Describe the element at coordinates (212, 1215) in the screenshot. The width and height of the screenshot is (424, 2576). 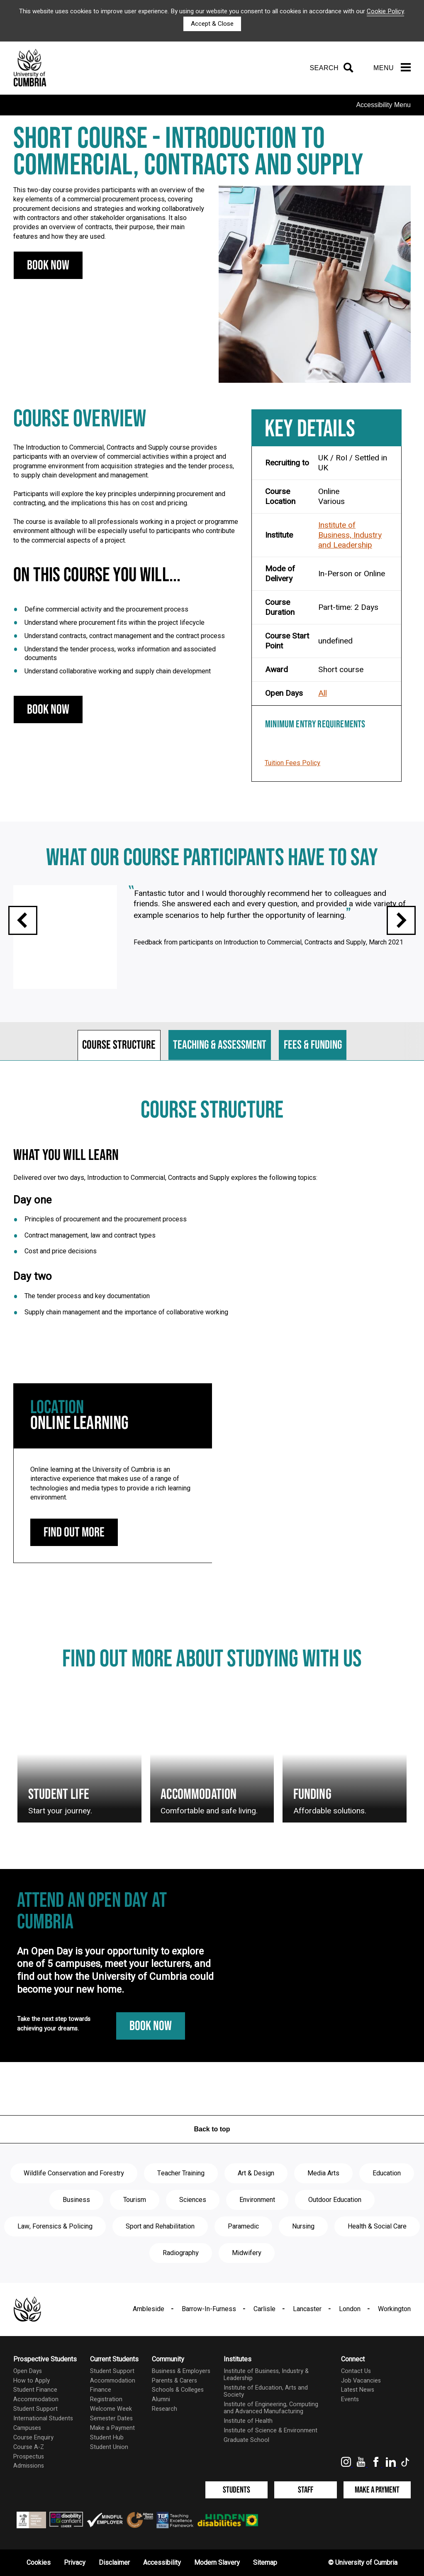
I see `[tabpanel]` at that location.